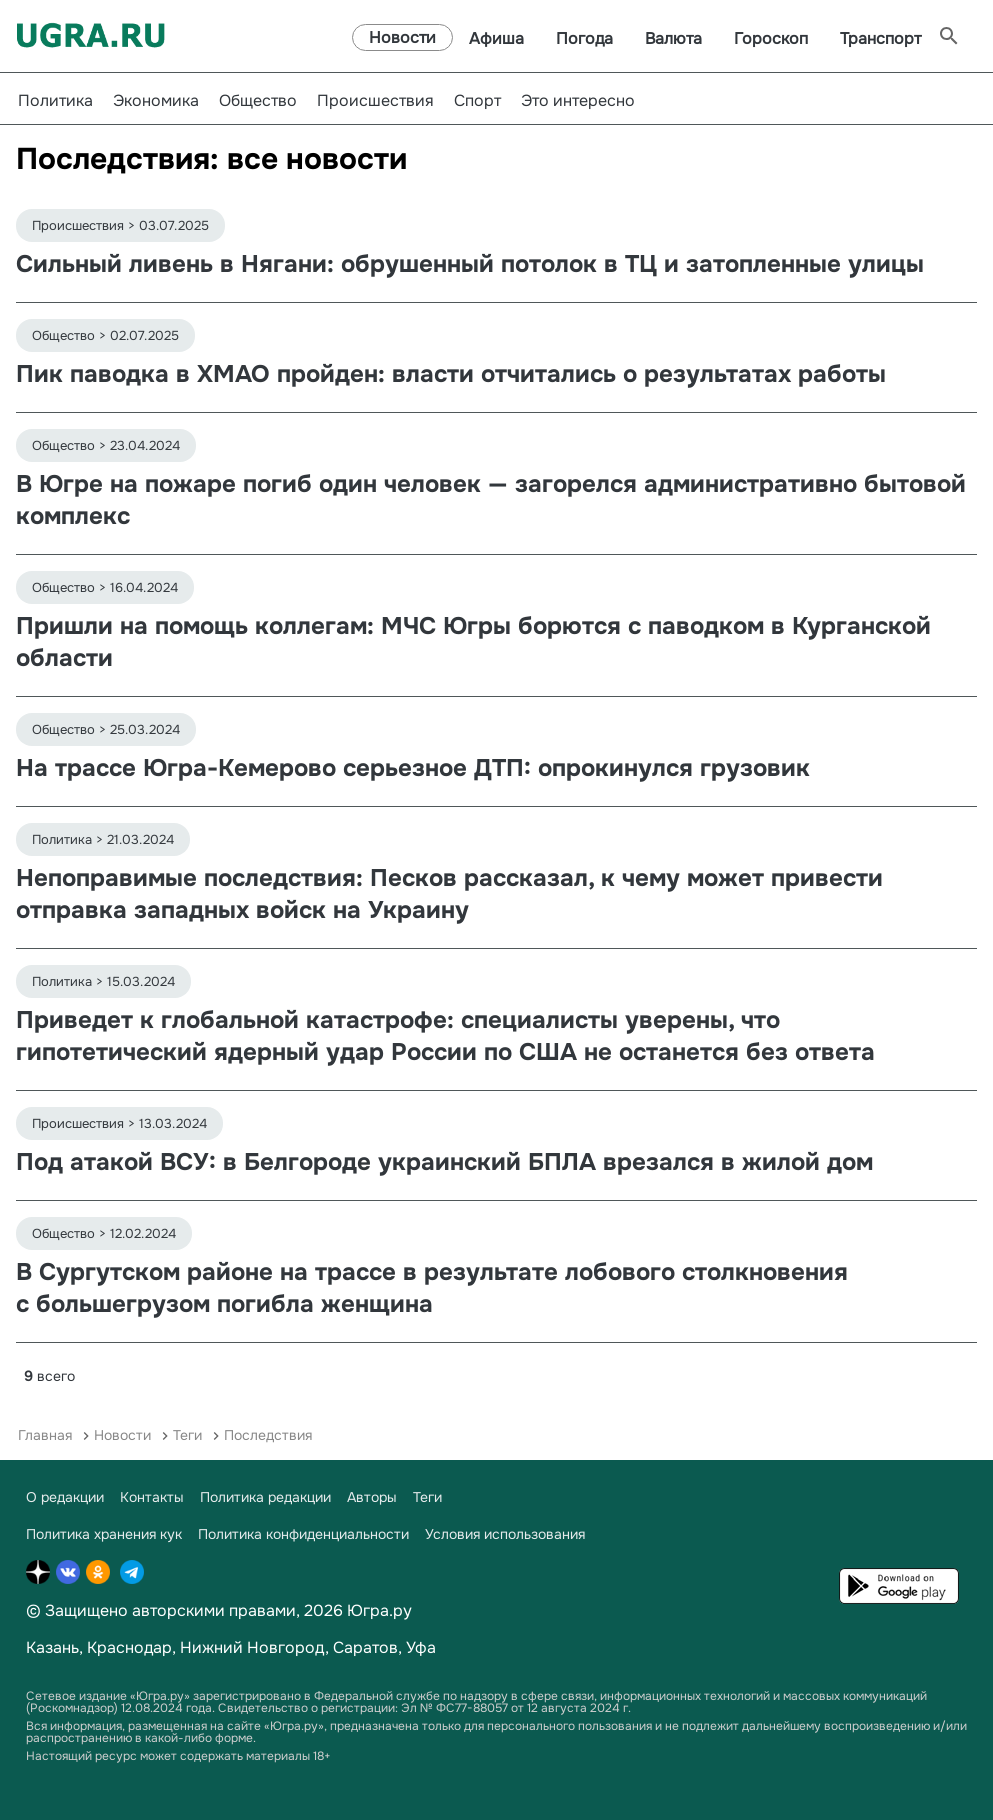 The width and height of the screenshot is (993, 1820). What do you see at coordinates (578, 100) in the screenshot?
I see `Это интересно` at bounding box center [578, 100].